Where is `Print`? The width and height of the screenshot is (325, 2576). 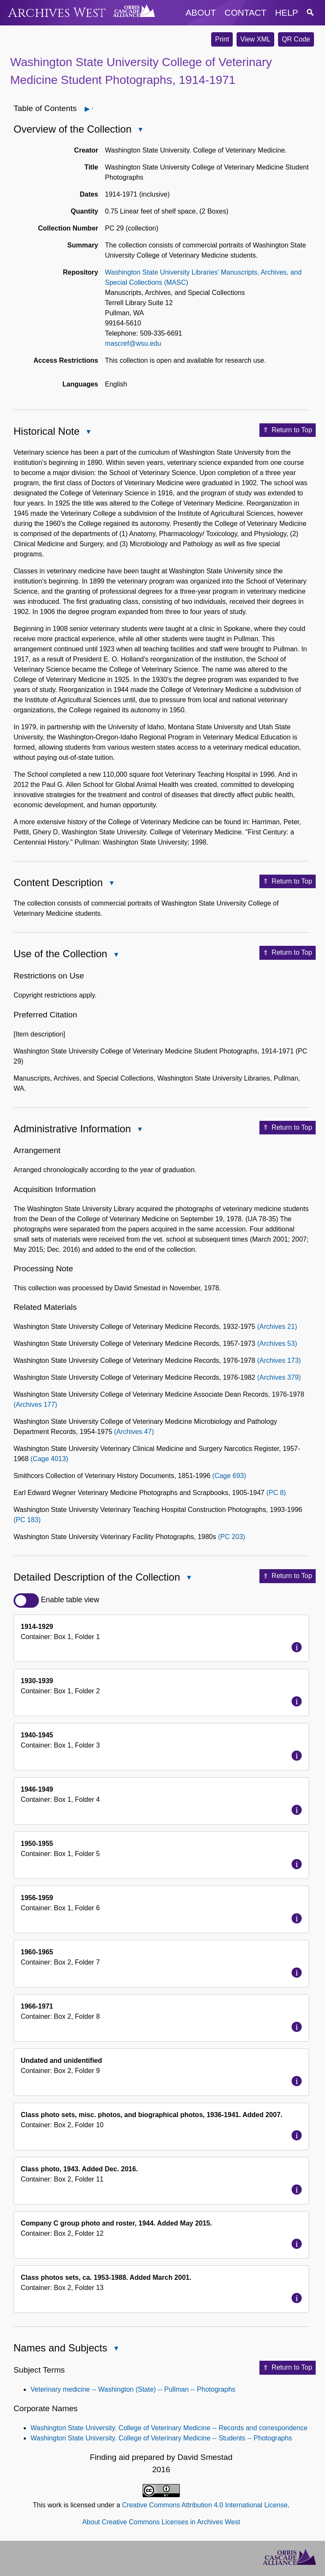 Print is located at coordinates (222, 39).